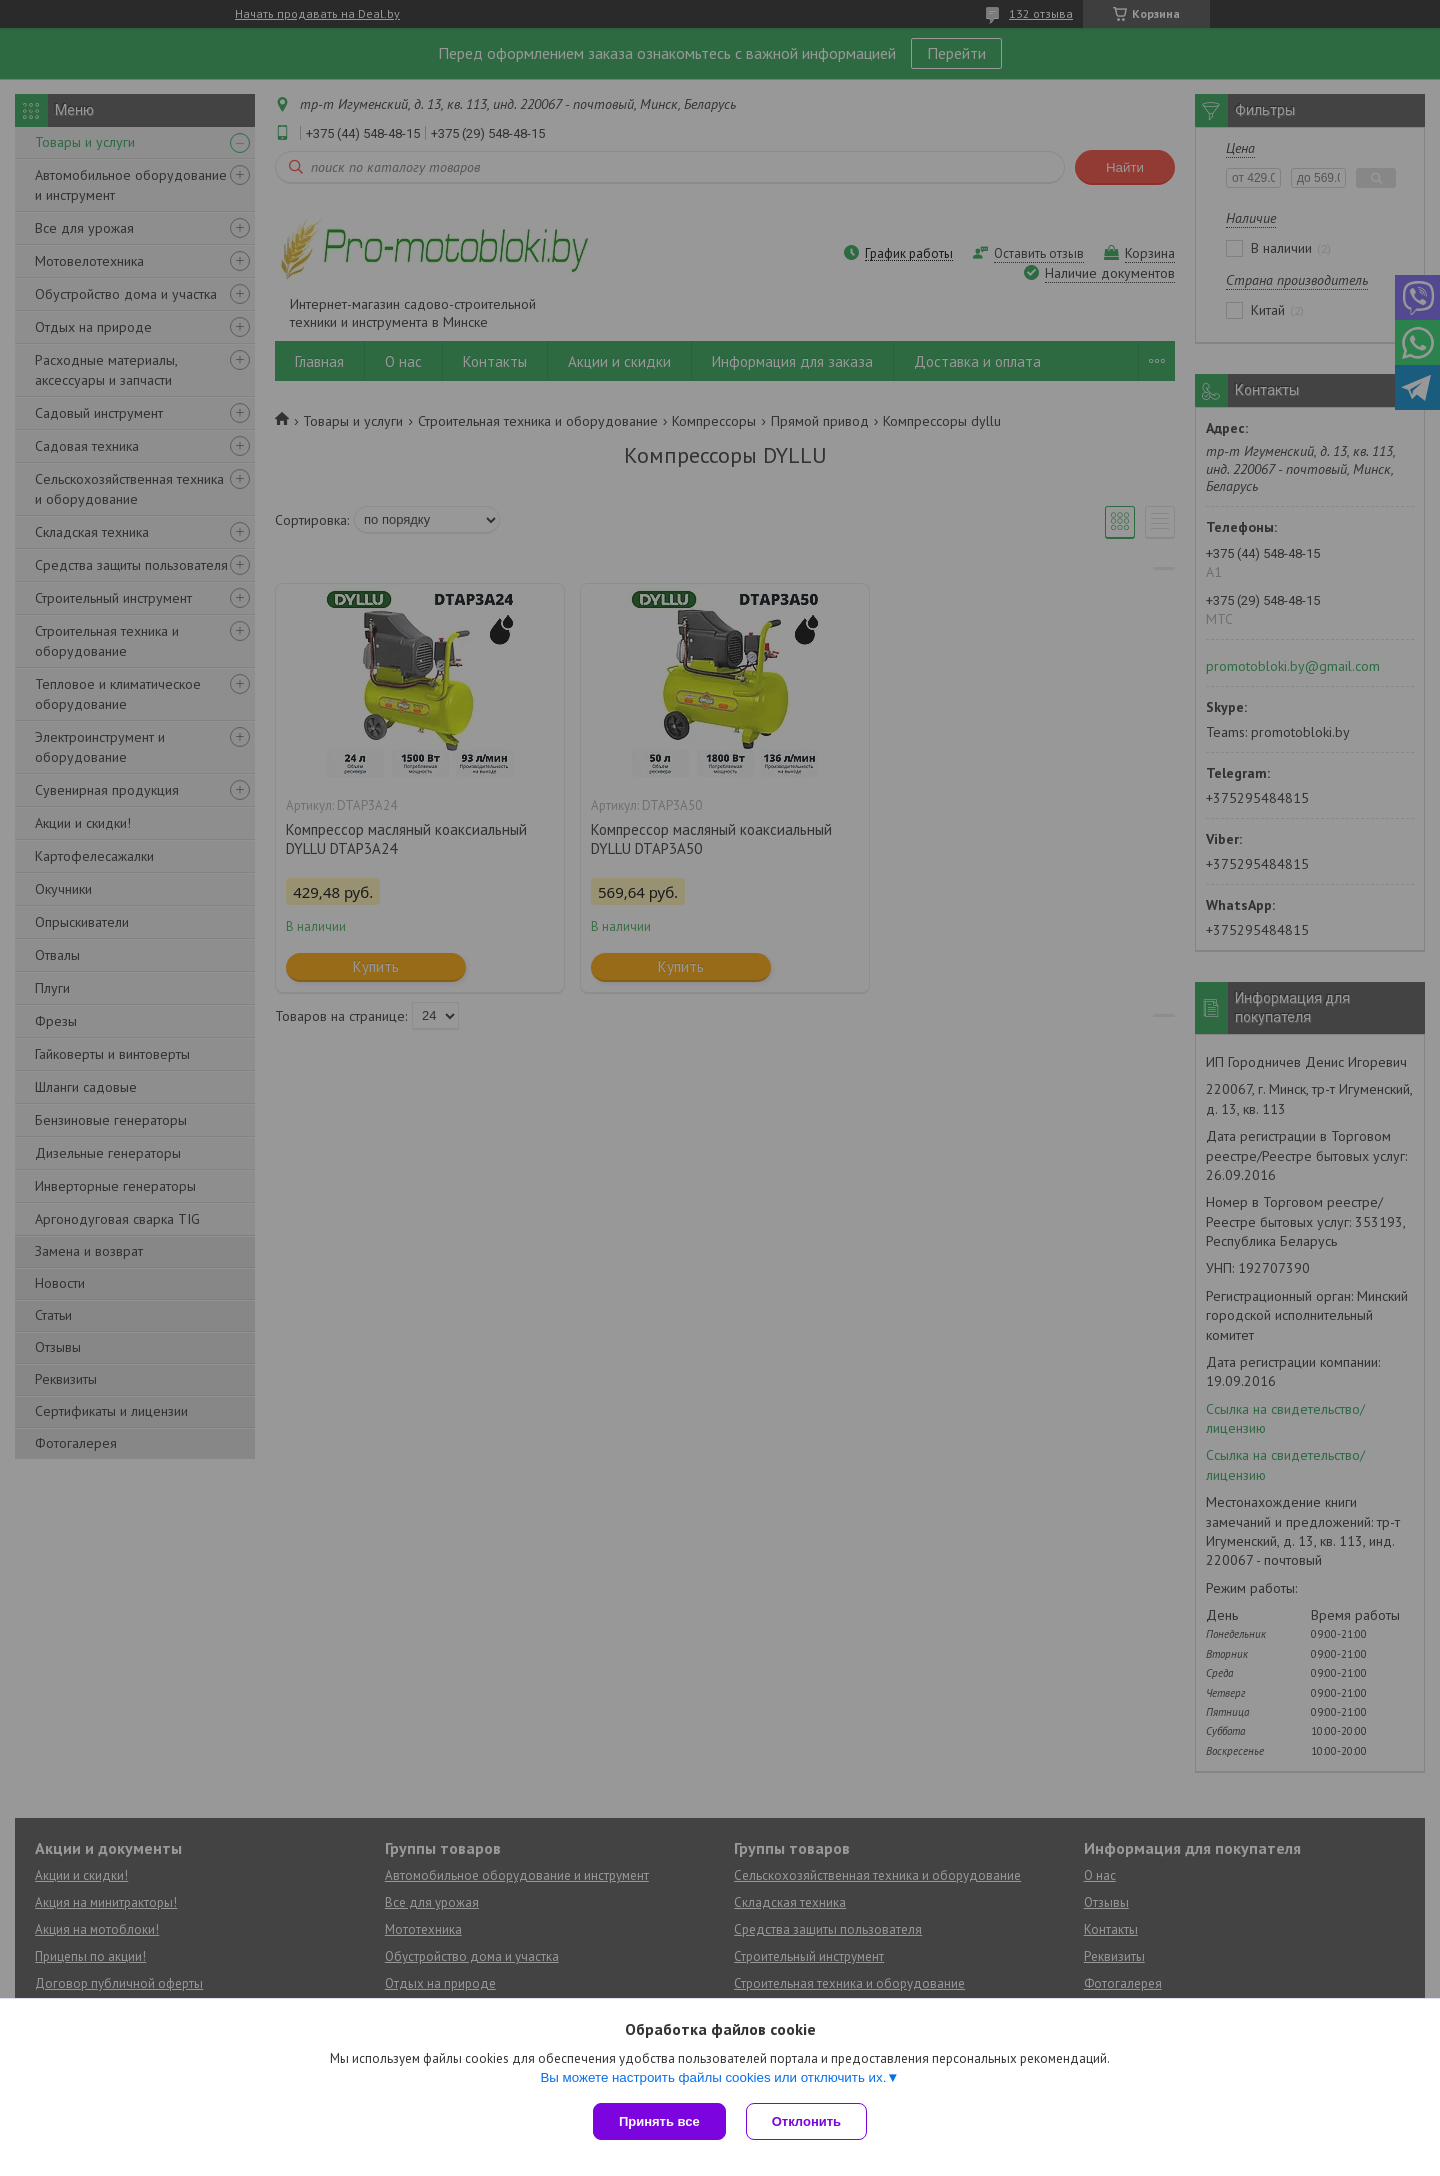 The width and height of the screenshot is (1440, 2176). I want to click on Вы можете настроить файлы cookies или отключить их., so click(713, 2077).